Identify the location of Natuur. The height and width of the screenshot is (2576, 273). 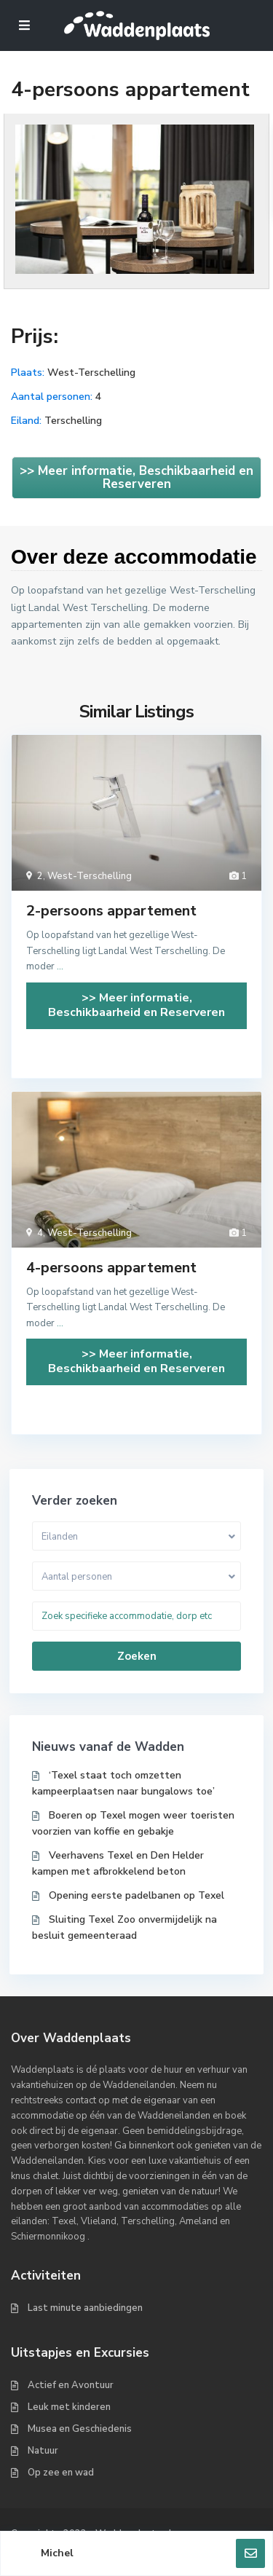
(43, 2450).